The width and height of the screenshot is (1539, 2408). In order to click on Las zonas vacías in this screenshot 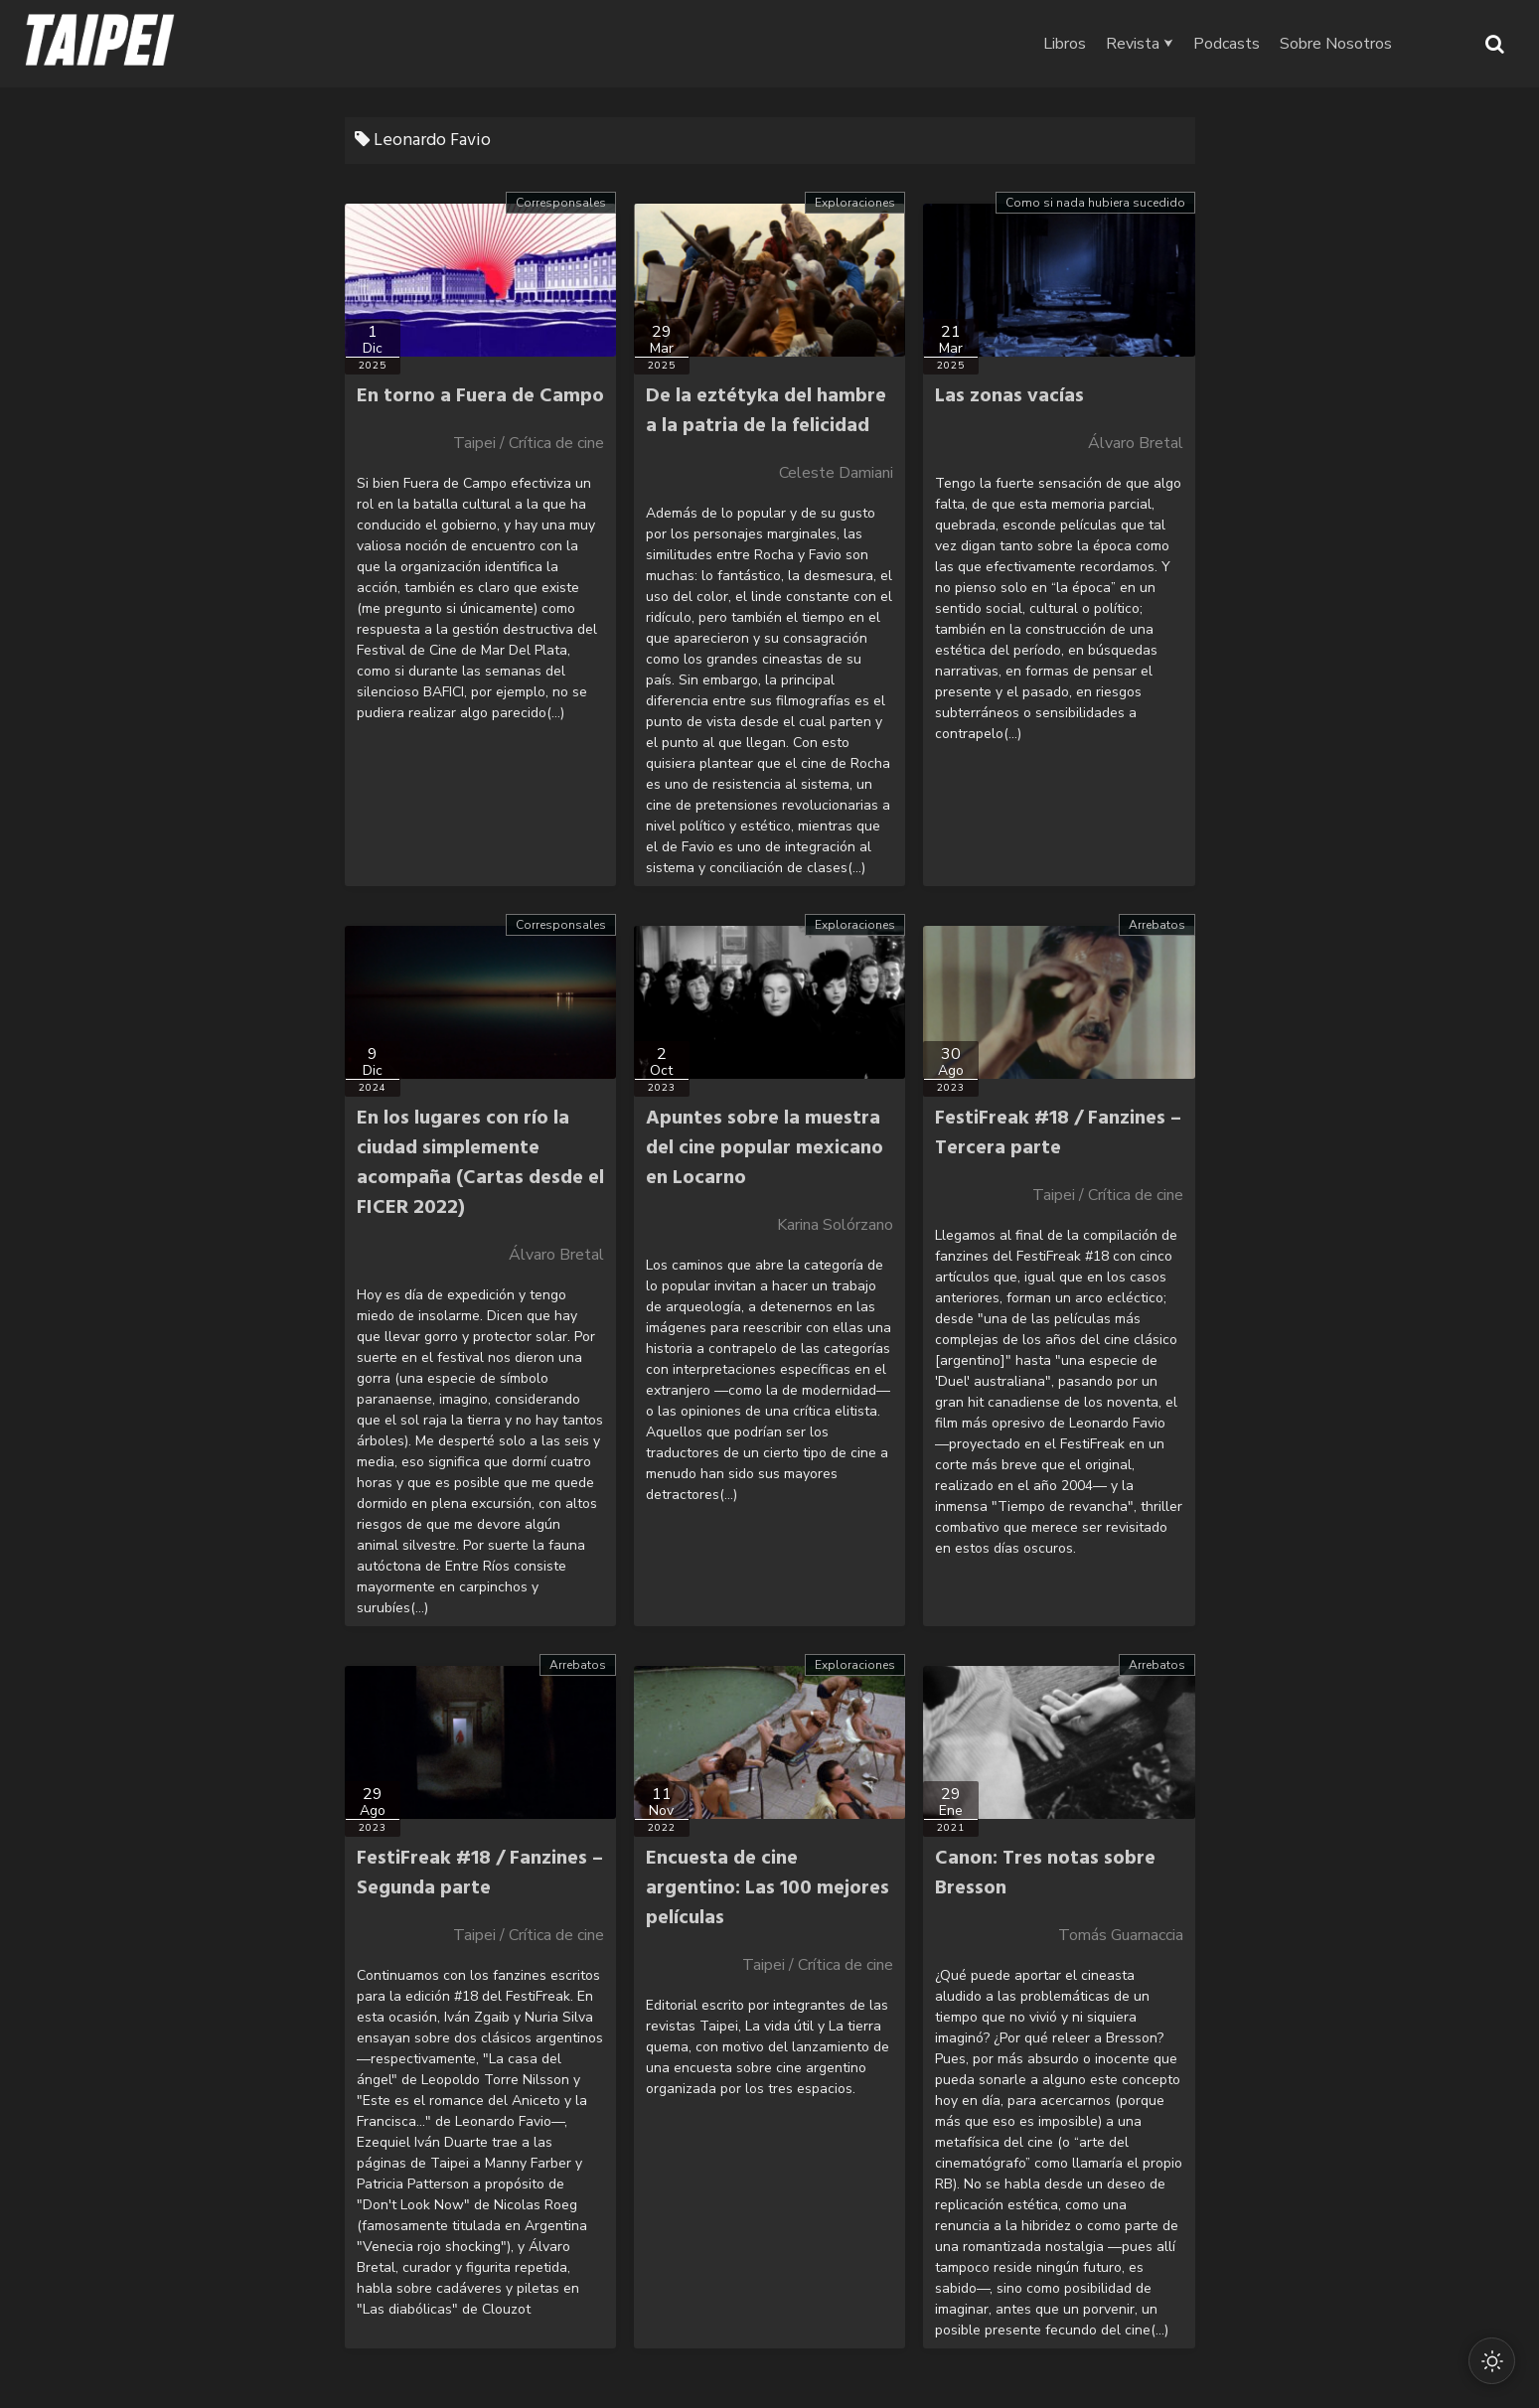, I will do `click(1009, 396)`.